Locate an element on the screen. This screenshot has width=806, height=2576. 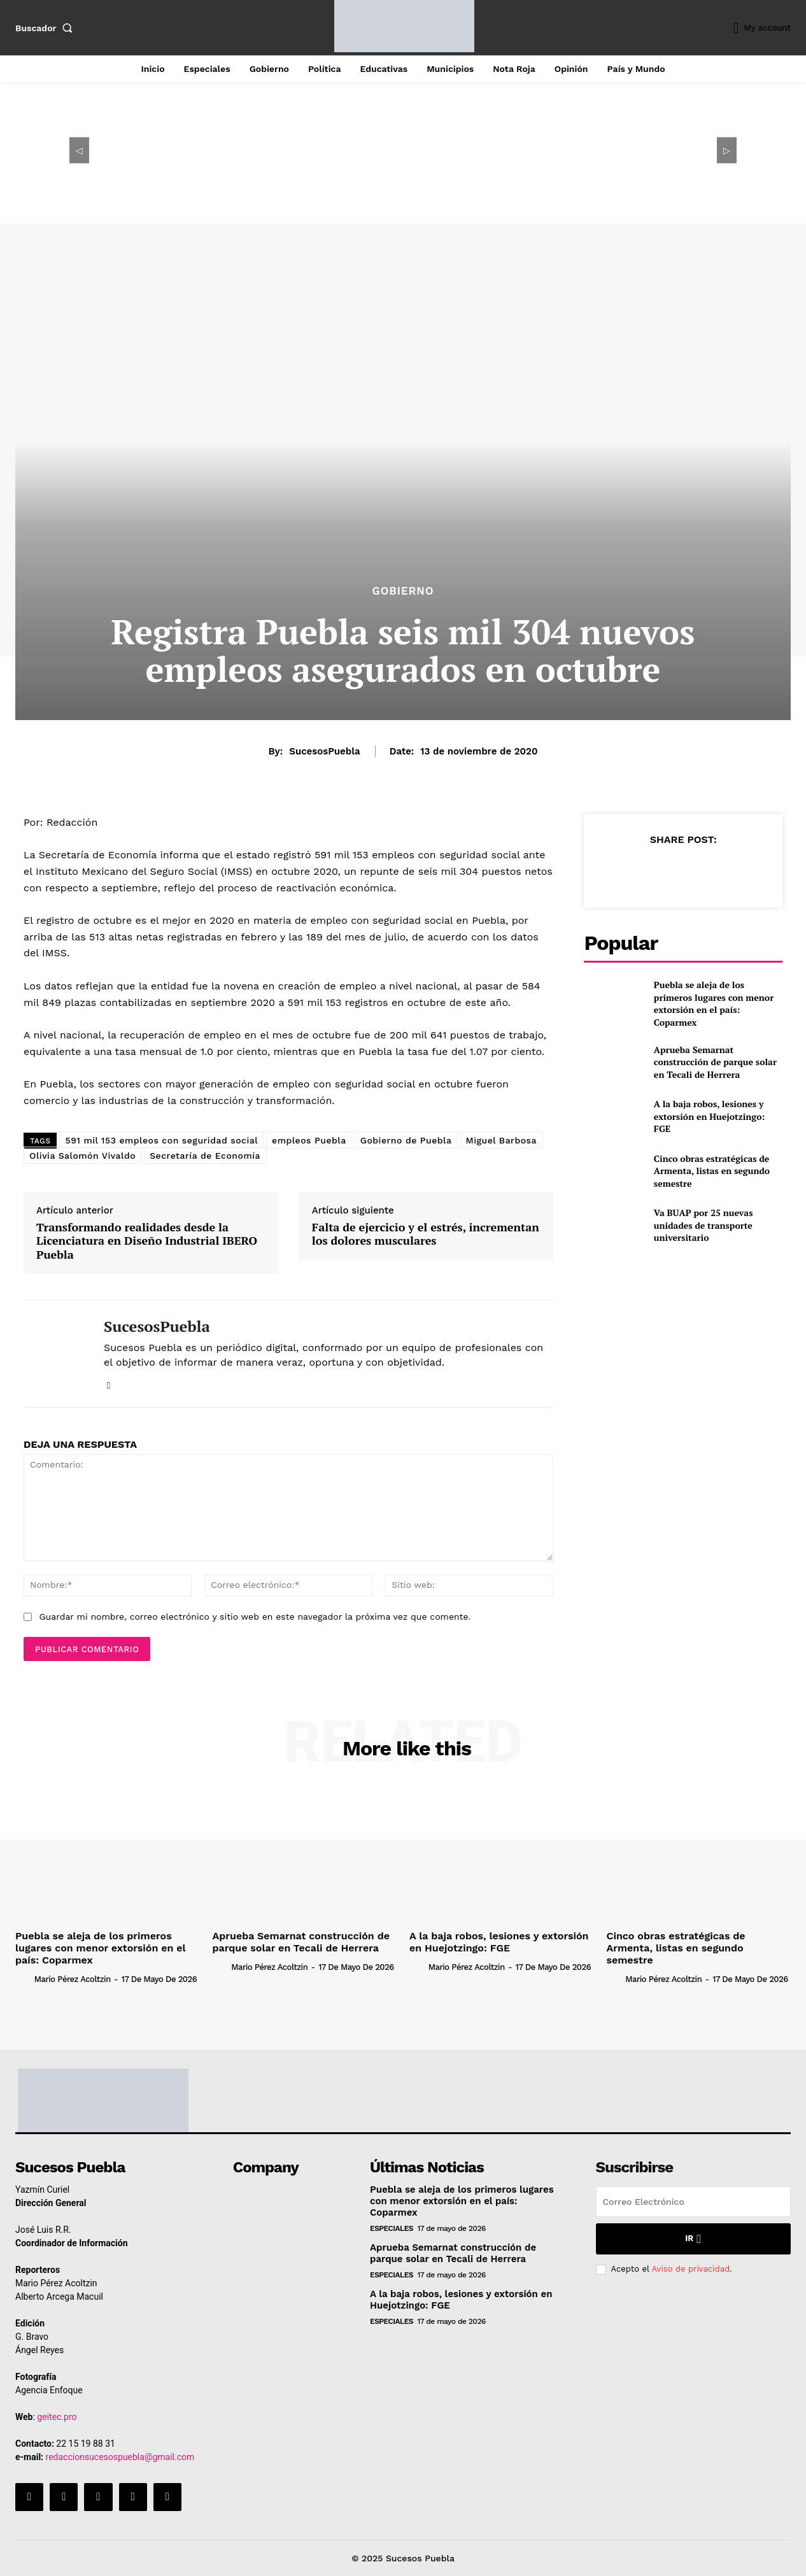
Puebla se aleja de los primeros lugares con menor extorsión en el país: Coparmex is located at coordinates (714, 1003).